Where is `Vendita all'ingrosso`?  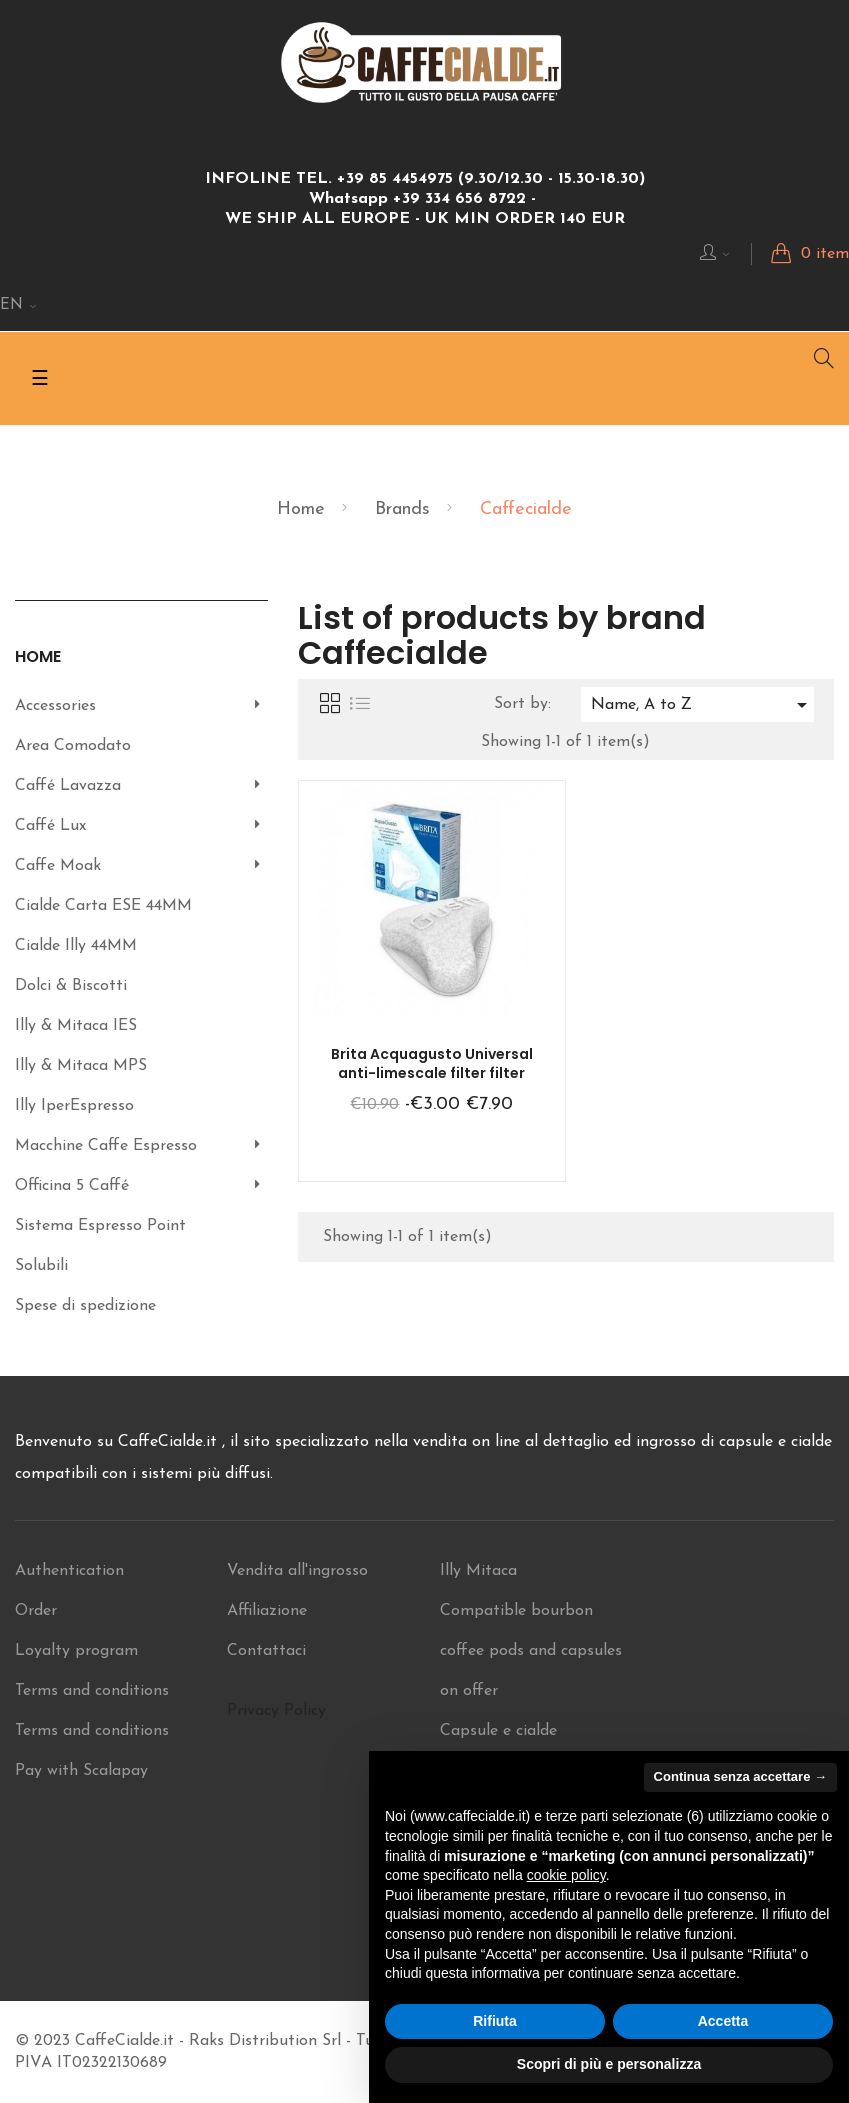 Vendita all'ingrosso is located at coordinates (297, 1571).